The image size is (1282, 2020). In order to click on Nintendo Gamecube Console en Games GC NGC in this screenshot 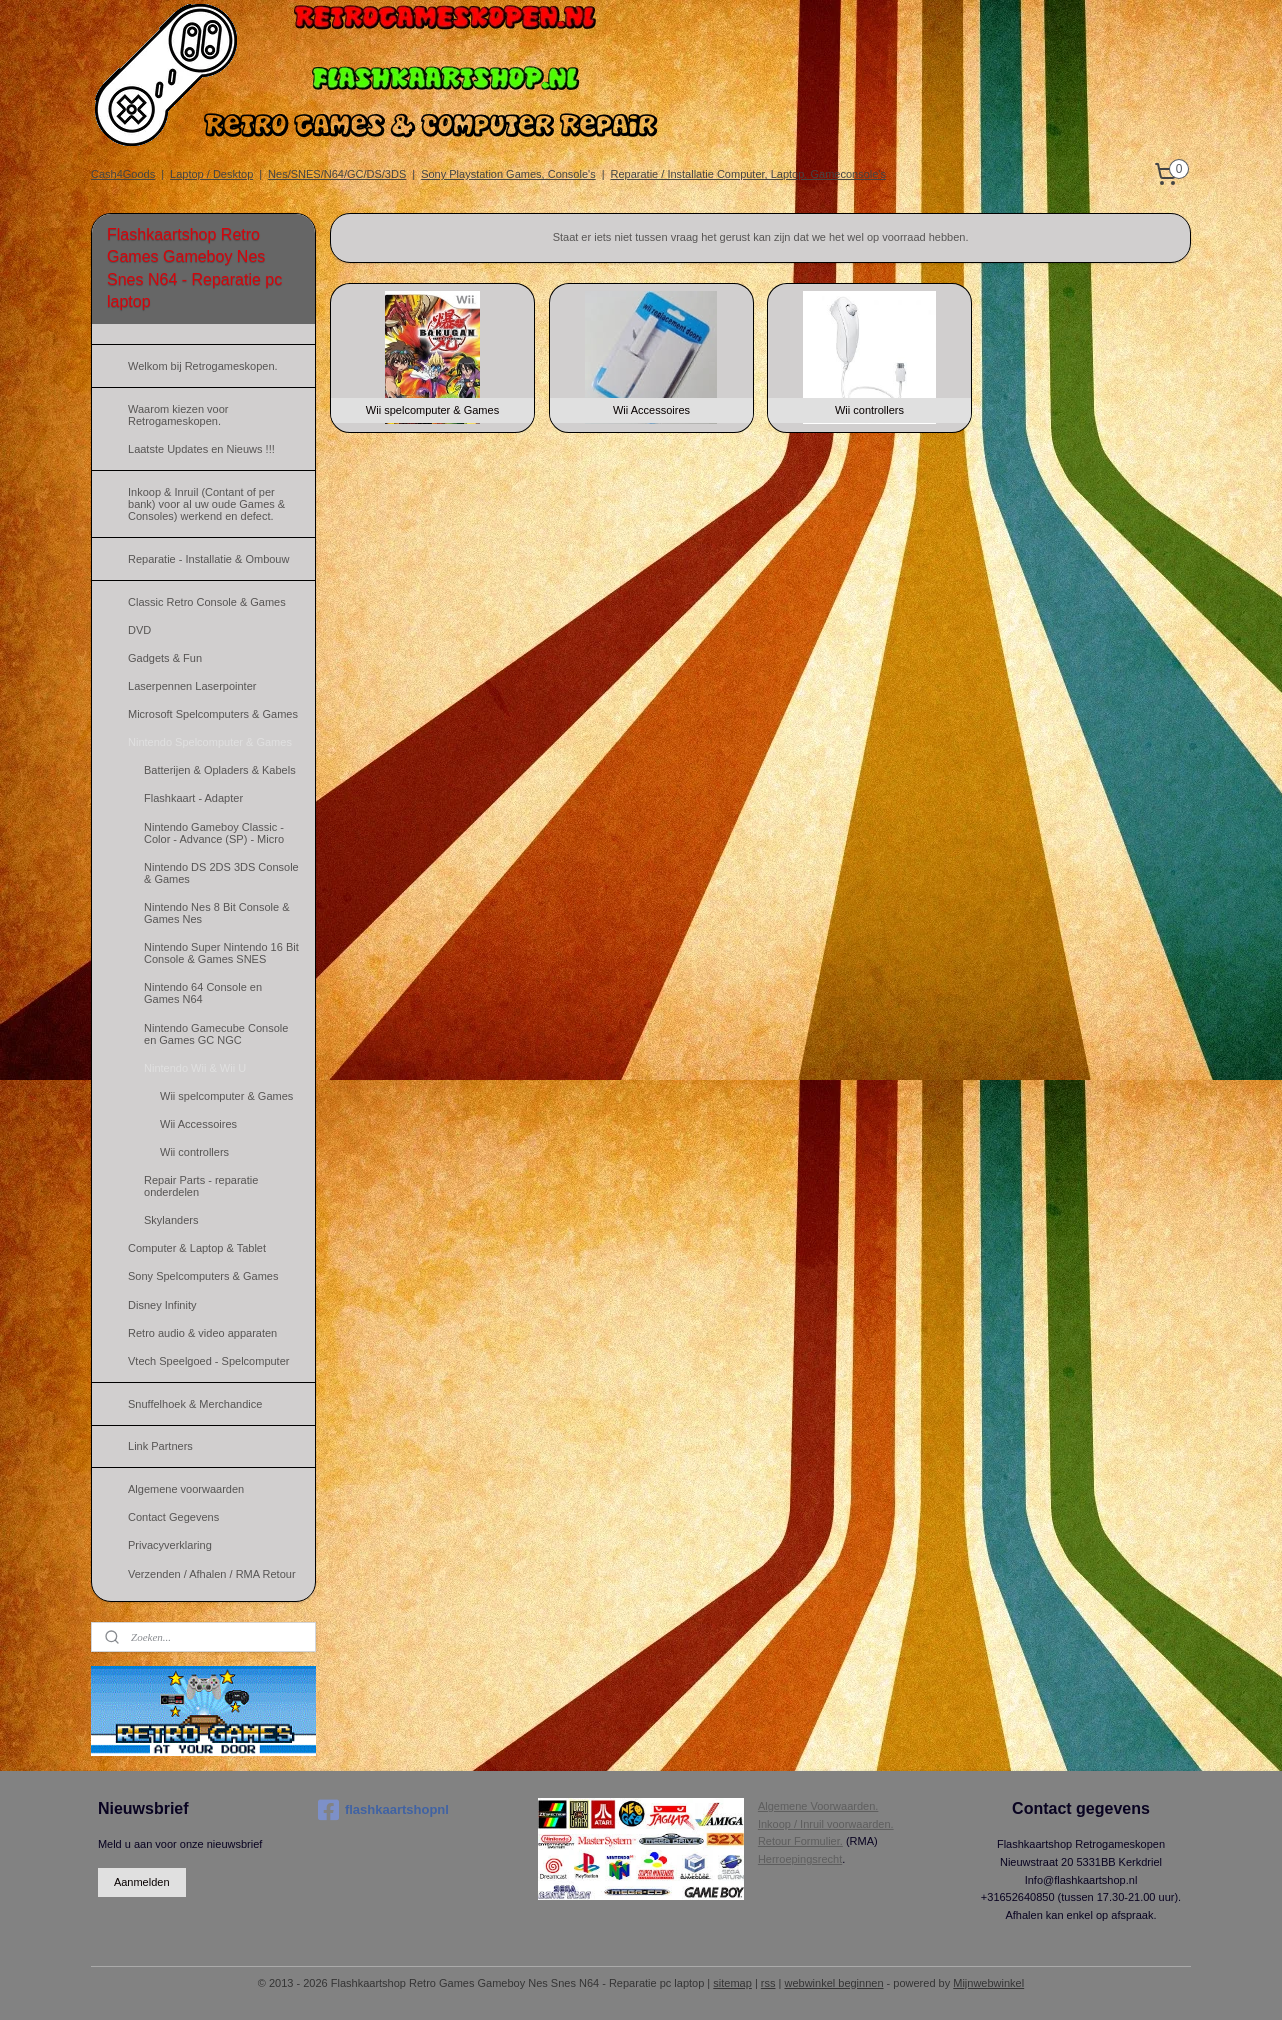, I will do `click(216, 1034)`.